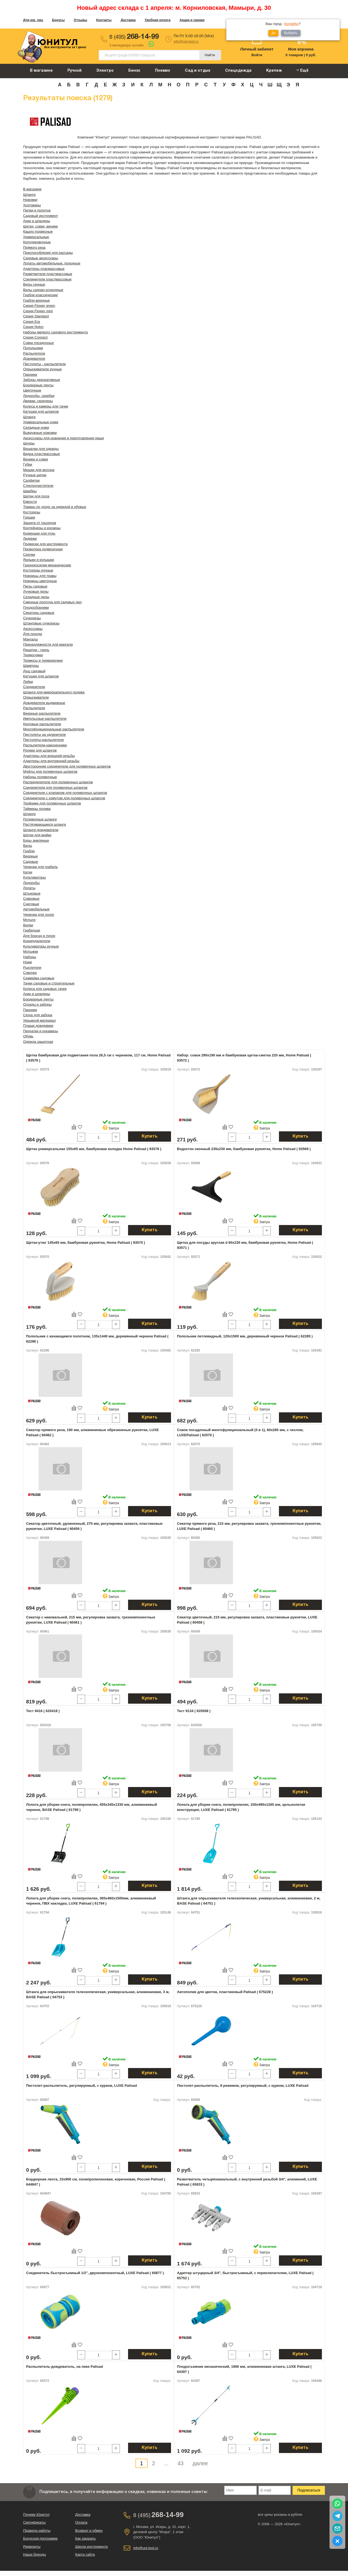 The height and width of the screenshot is (2576, 348). What do you see at coordinates (44, 718) in the screenshot?
I see `Импульсные распылители` at bounding box center [44, 718].